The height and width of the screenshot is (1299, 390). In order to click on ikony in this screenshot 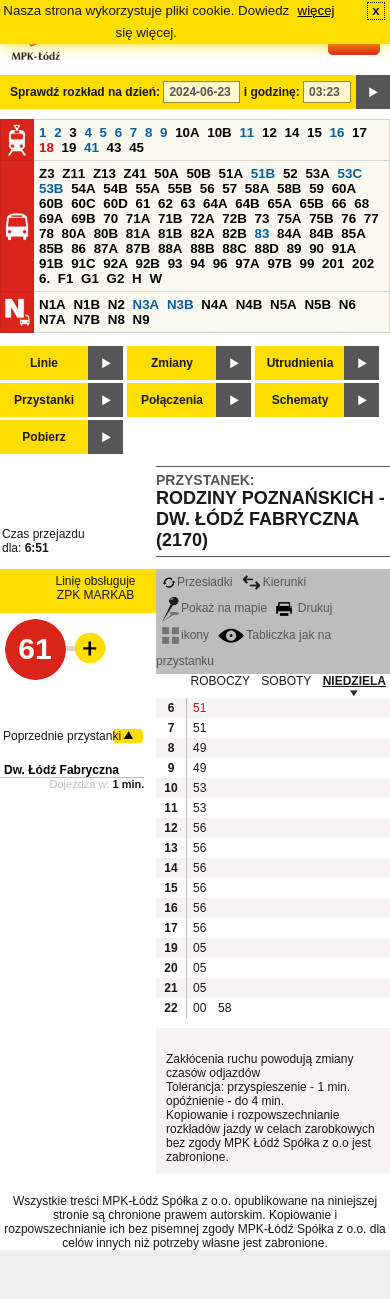, I will do `click(185, 635)`.